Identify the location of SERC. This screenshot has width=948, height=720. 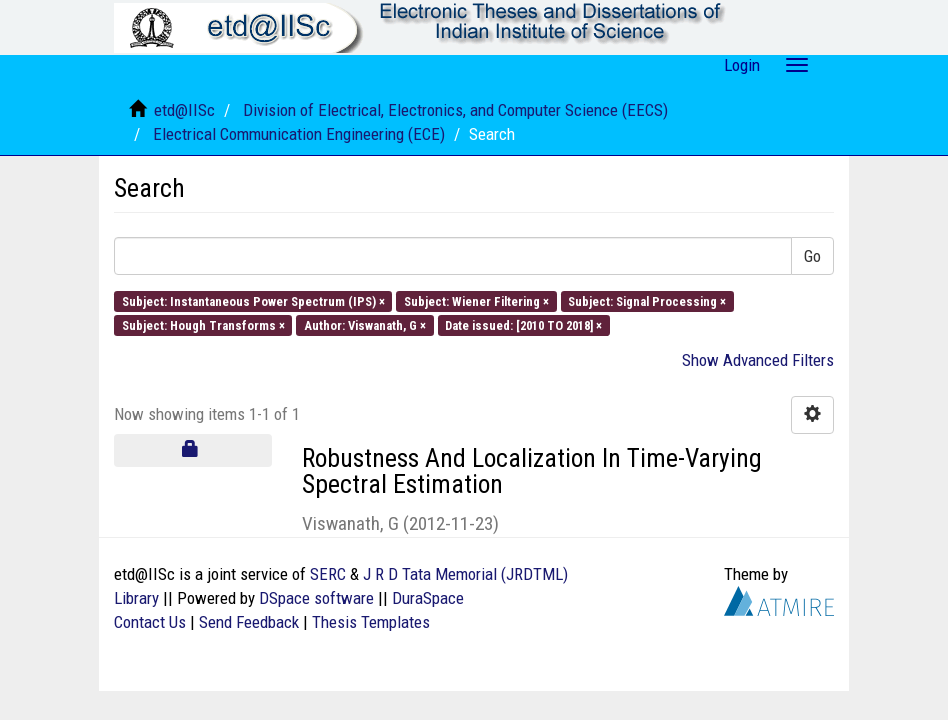
(328, 574).